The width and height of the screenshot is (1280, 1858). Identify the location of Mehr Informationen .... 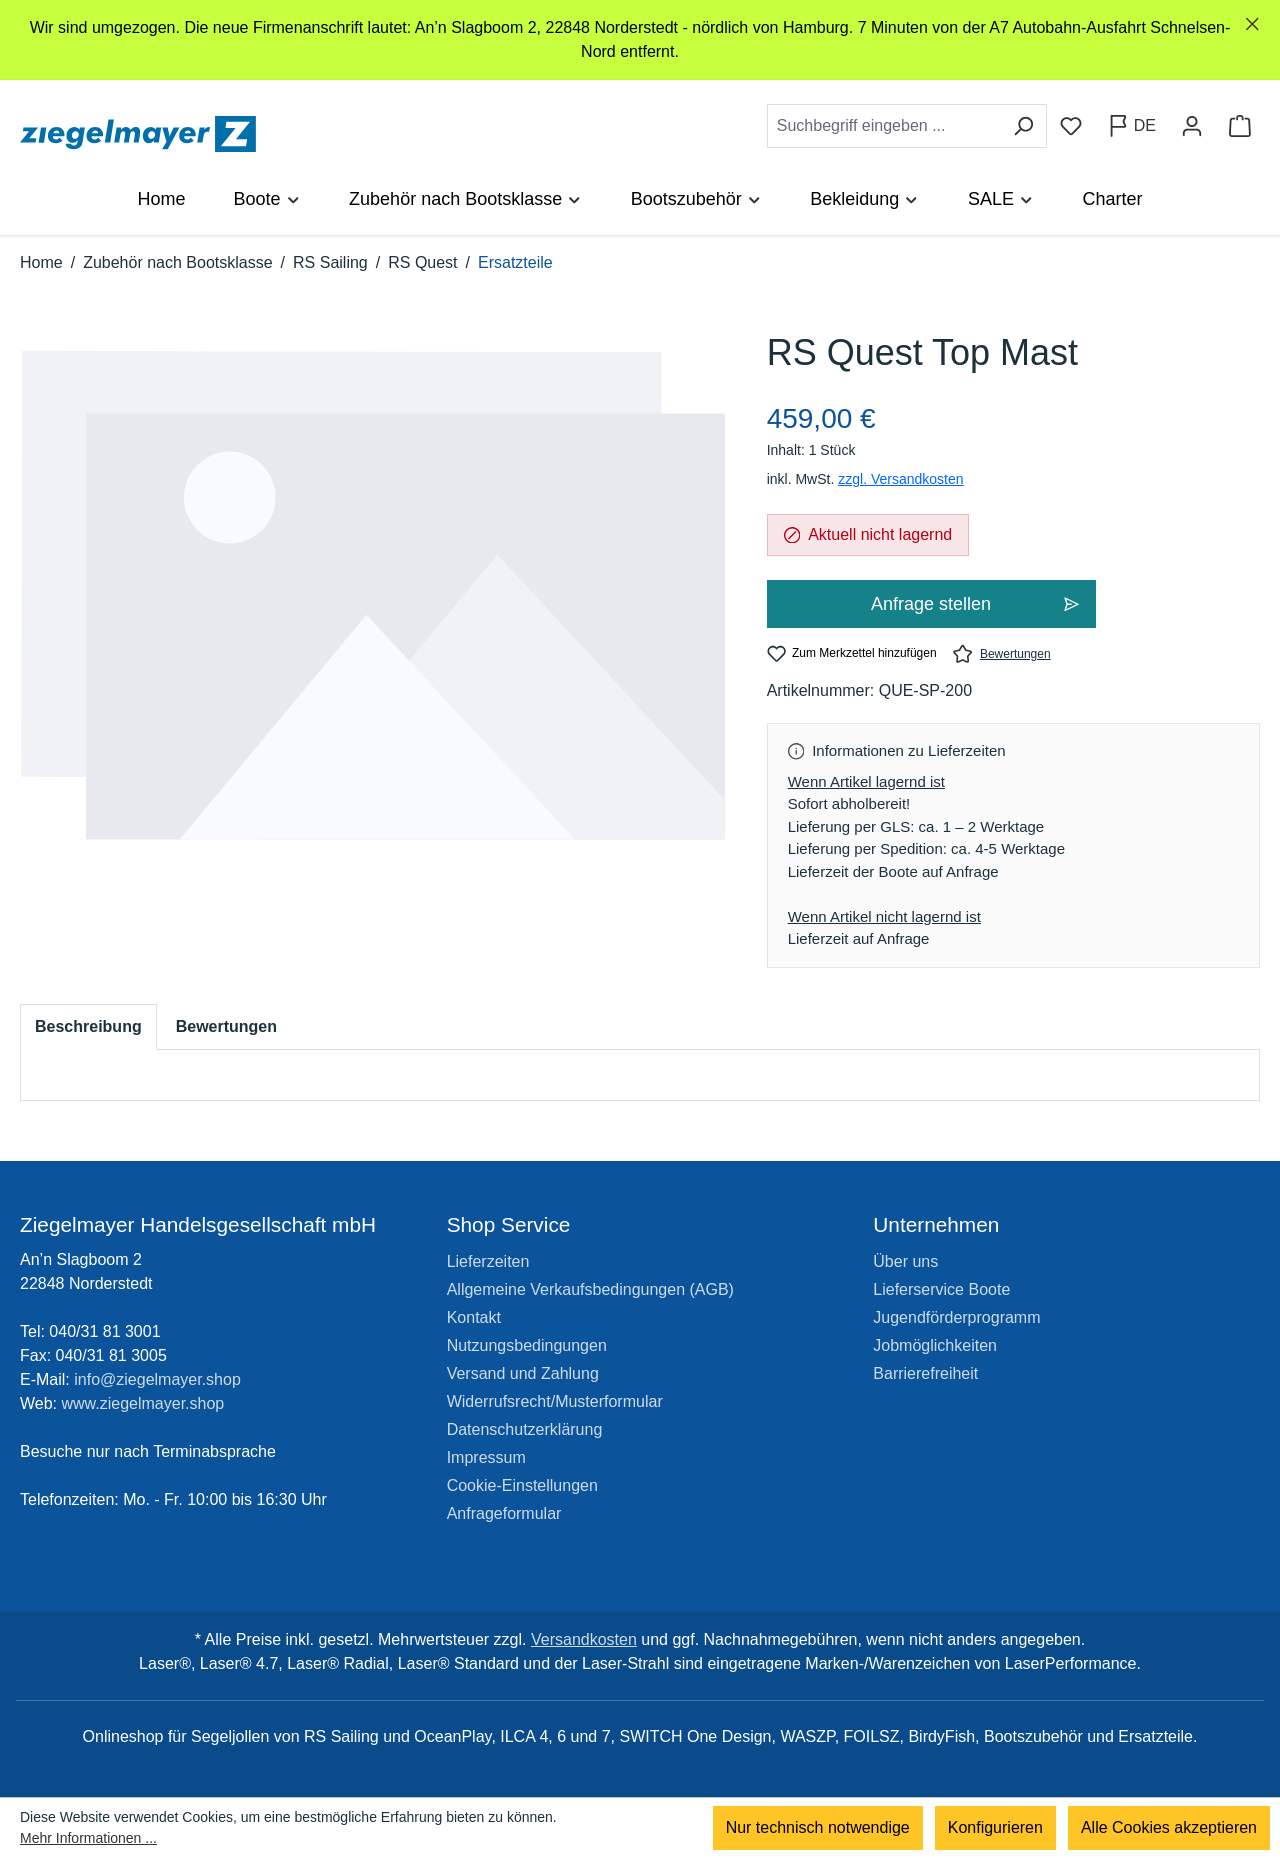
(88, 1838).